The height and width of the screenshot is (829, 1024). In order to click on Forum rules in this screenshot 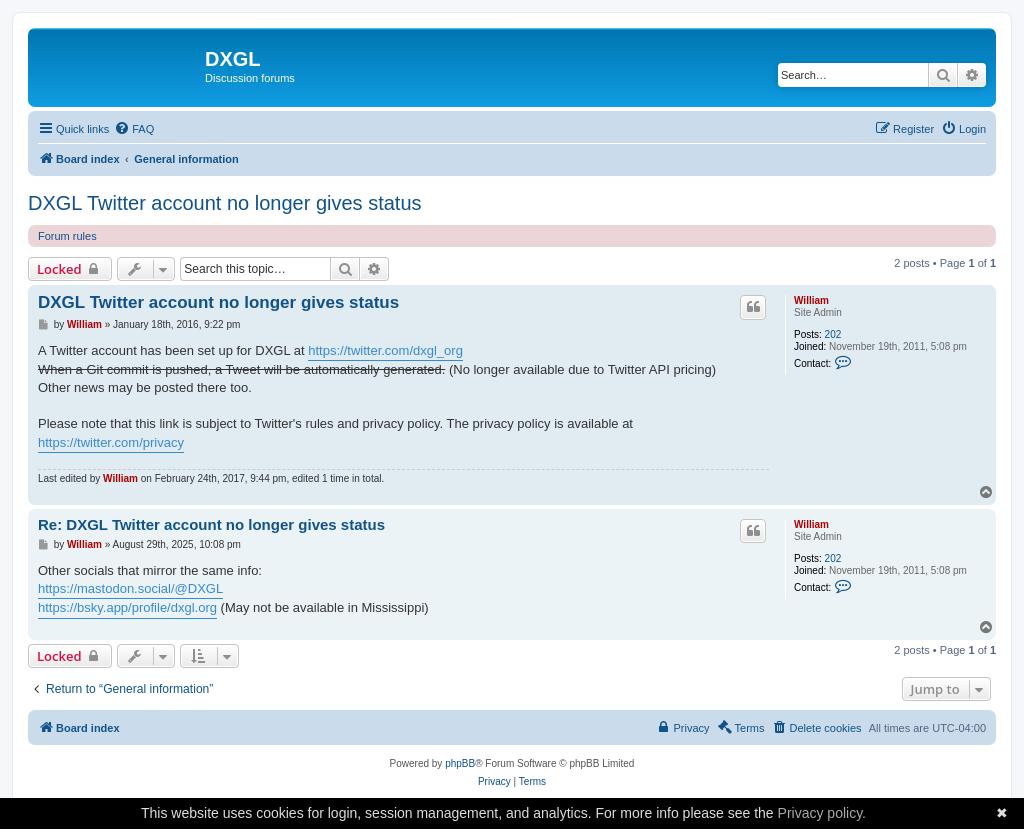, I will do `click(67, 236)`.